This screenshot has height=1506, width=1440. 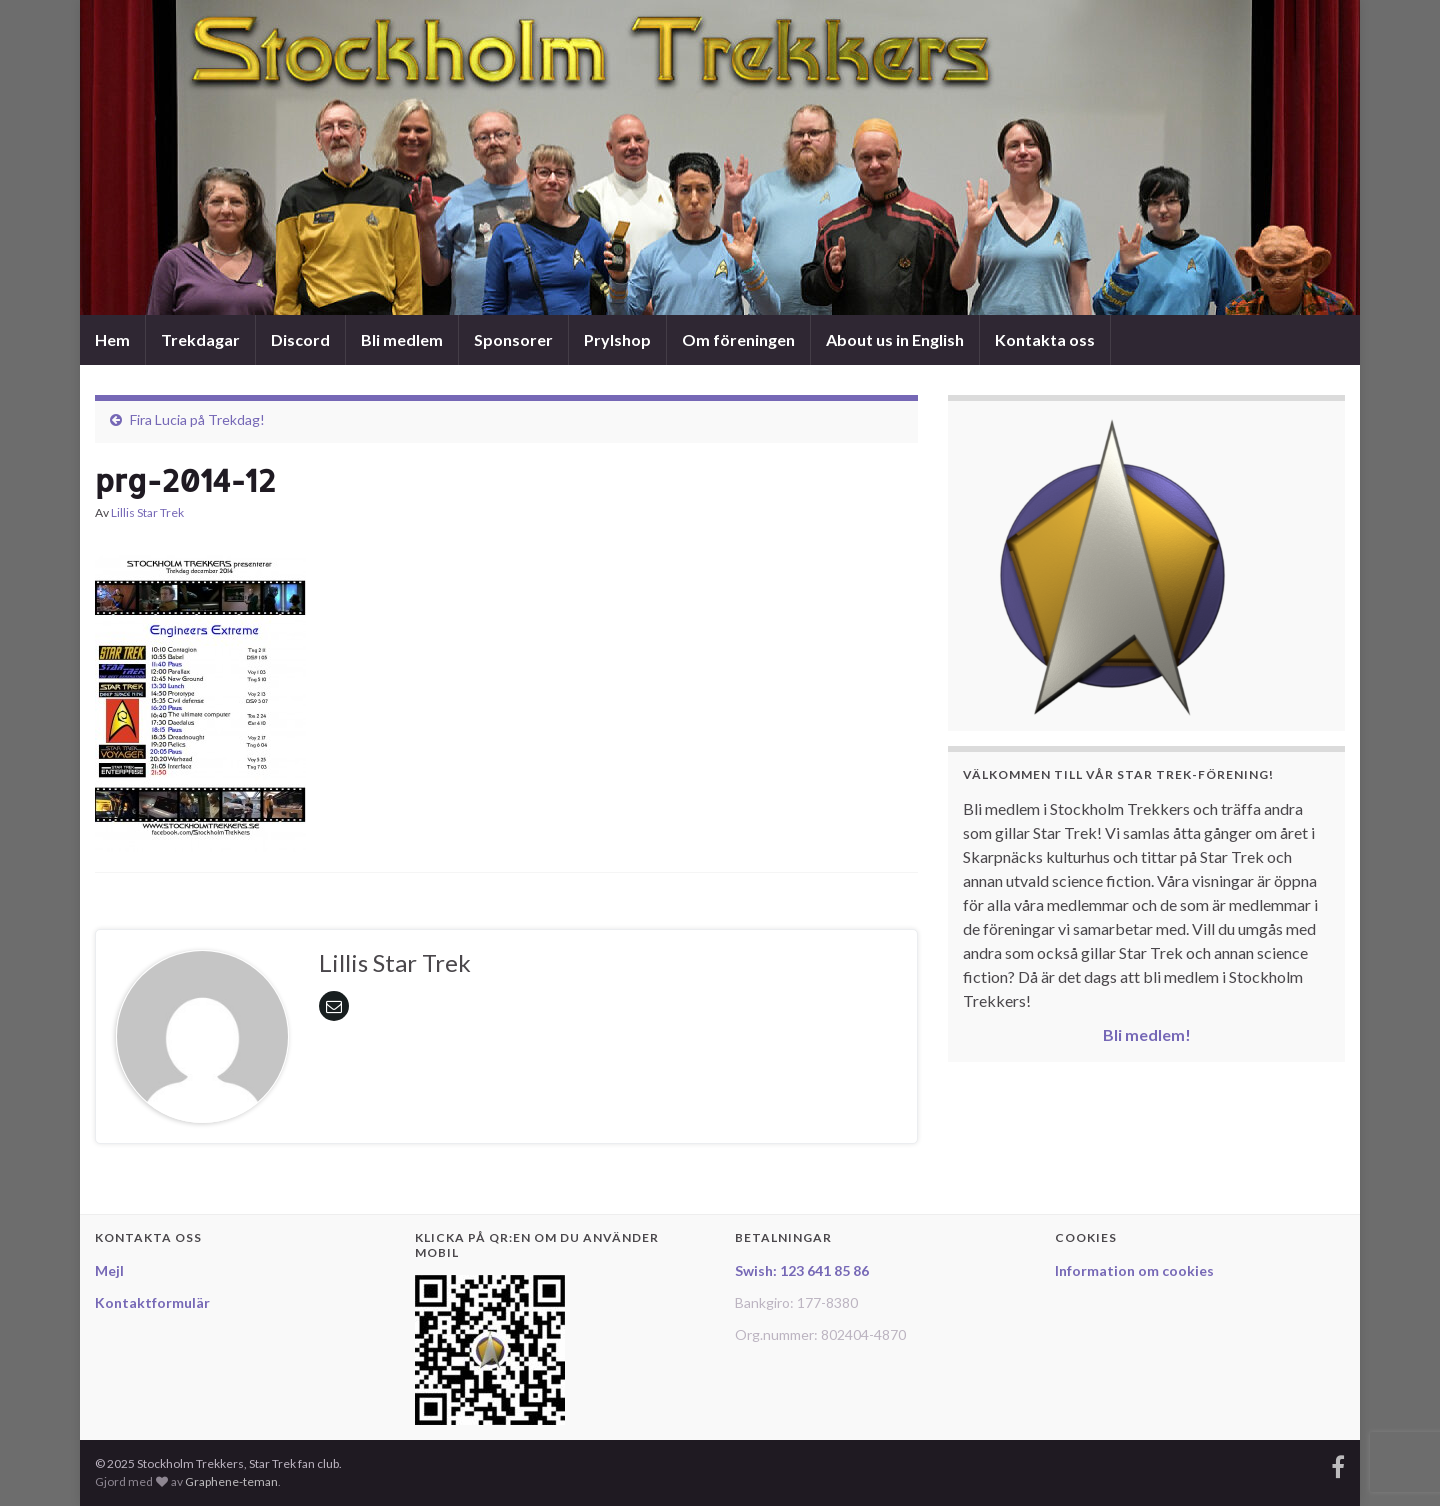 What do you see at coordinates (300, 339) in the screenshot?
I see `Discord` at bounding box center [300, 339].